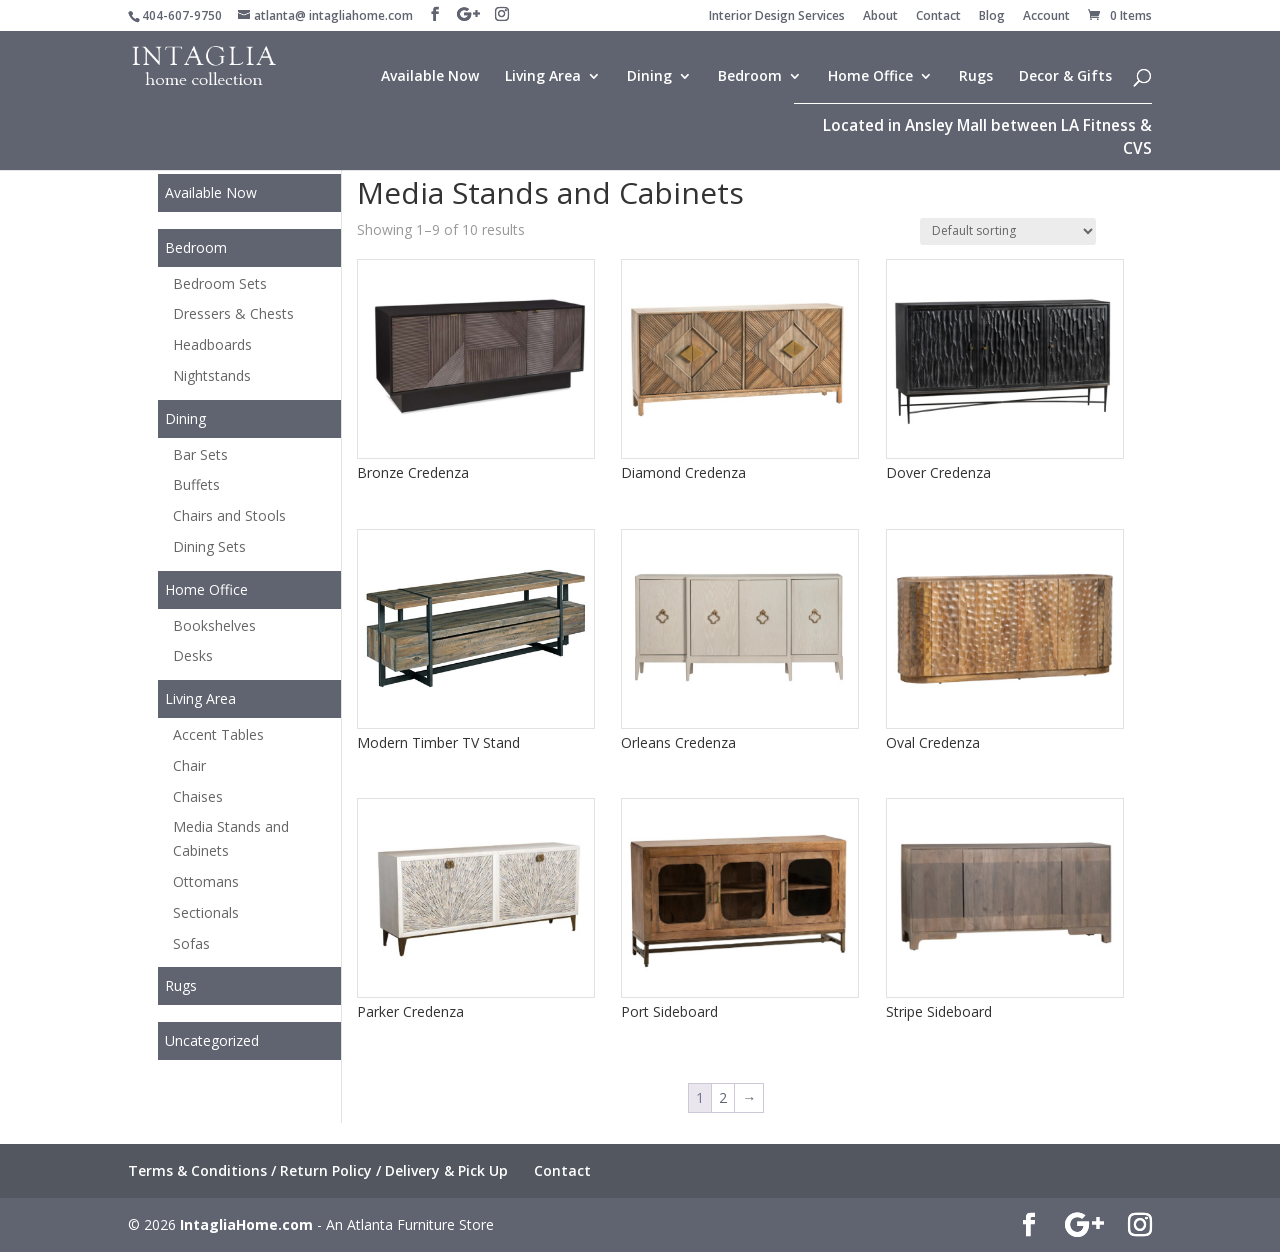 The image size is (1280, 1252). I want to click on Nightstands, so click(212, 375).